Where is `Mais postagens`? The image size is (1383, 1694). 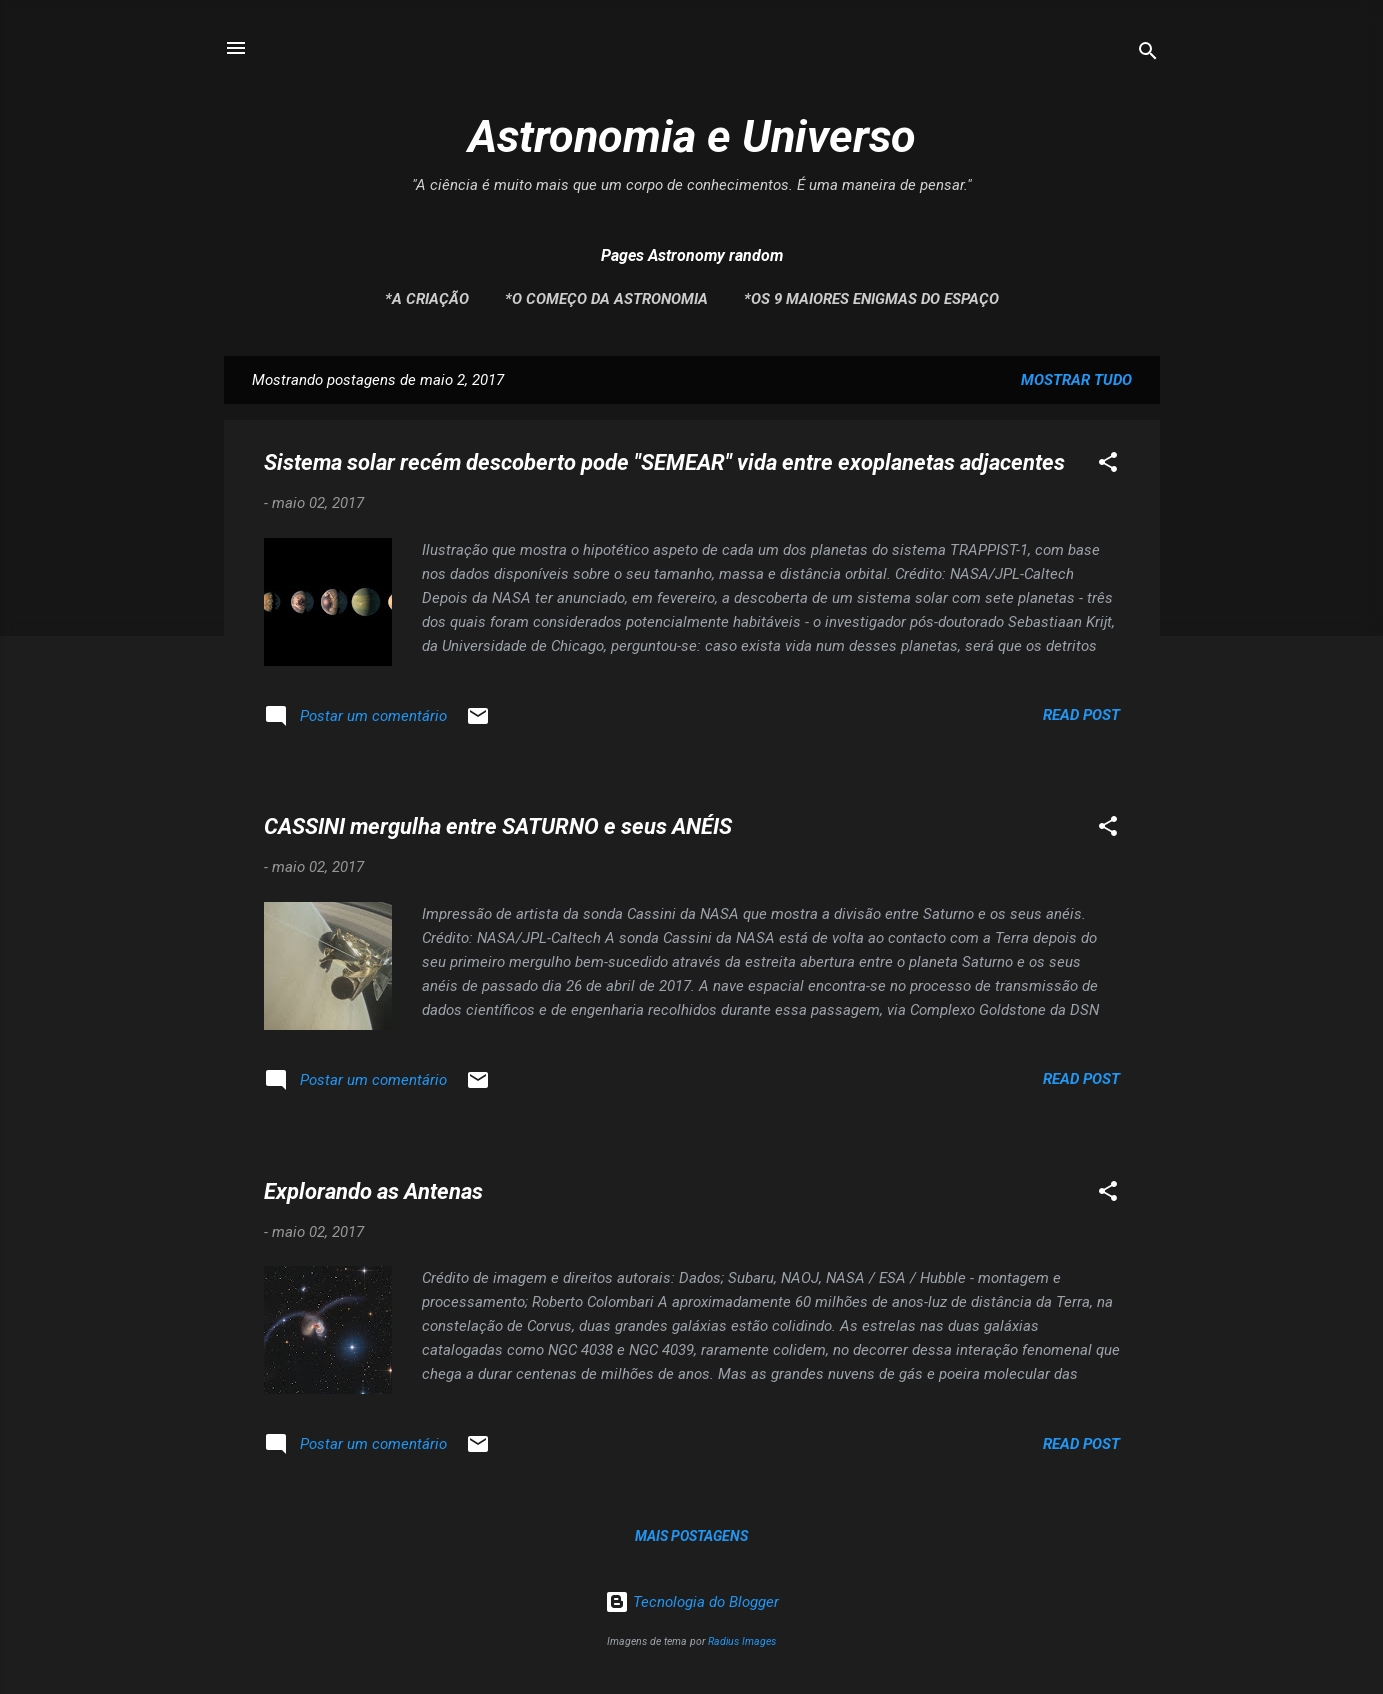 Mais postagens is located at coordinates (691, 1536).